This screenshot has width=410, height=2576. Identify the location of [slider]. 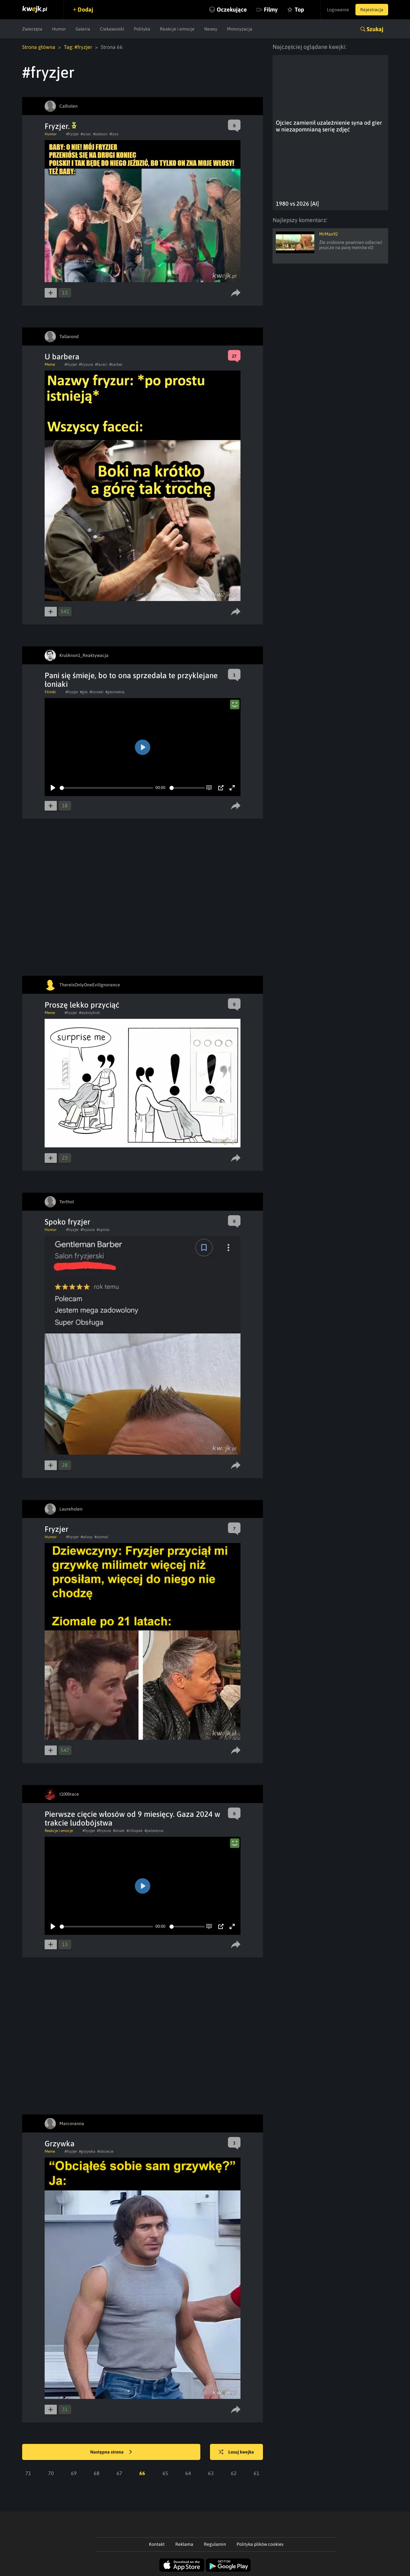
(106, 788).